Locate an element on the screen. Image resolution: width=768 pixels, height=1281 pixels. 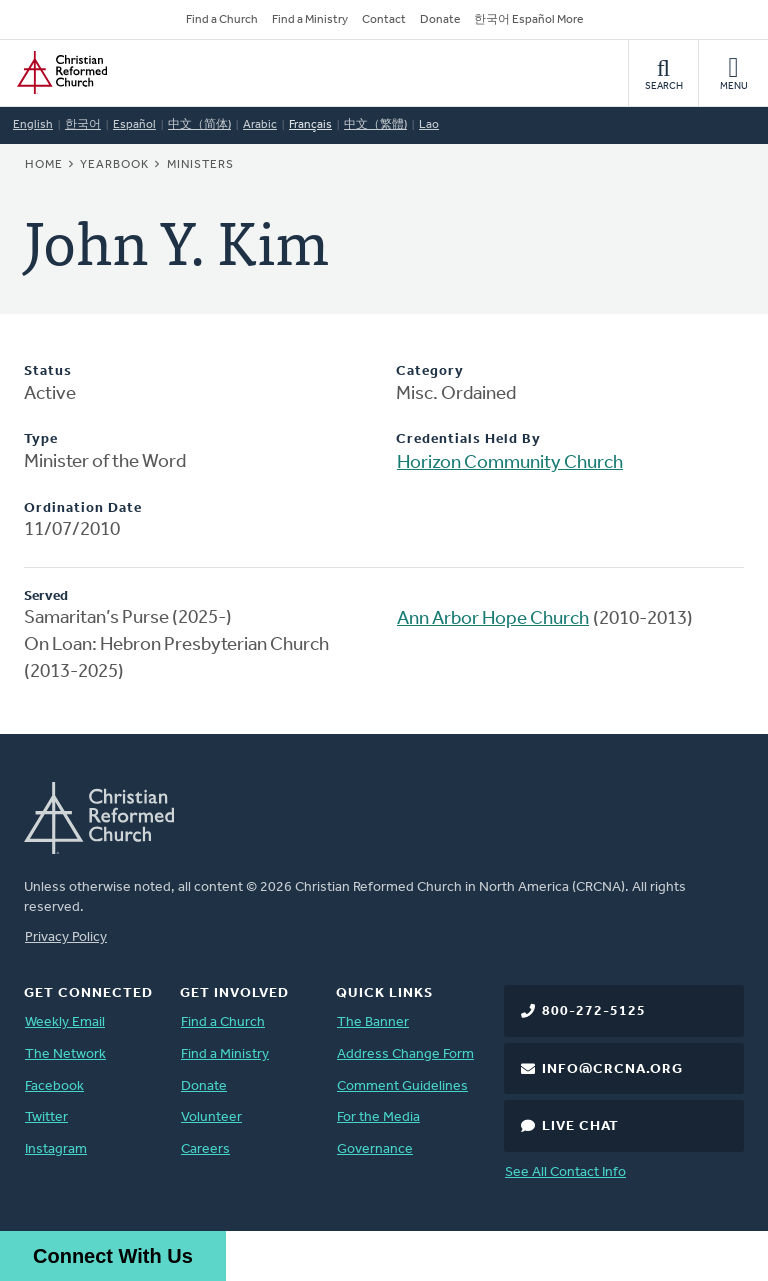
Ordination Date is located at coordinates (83, 508).